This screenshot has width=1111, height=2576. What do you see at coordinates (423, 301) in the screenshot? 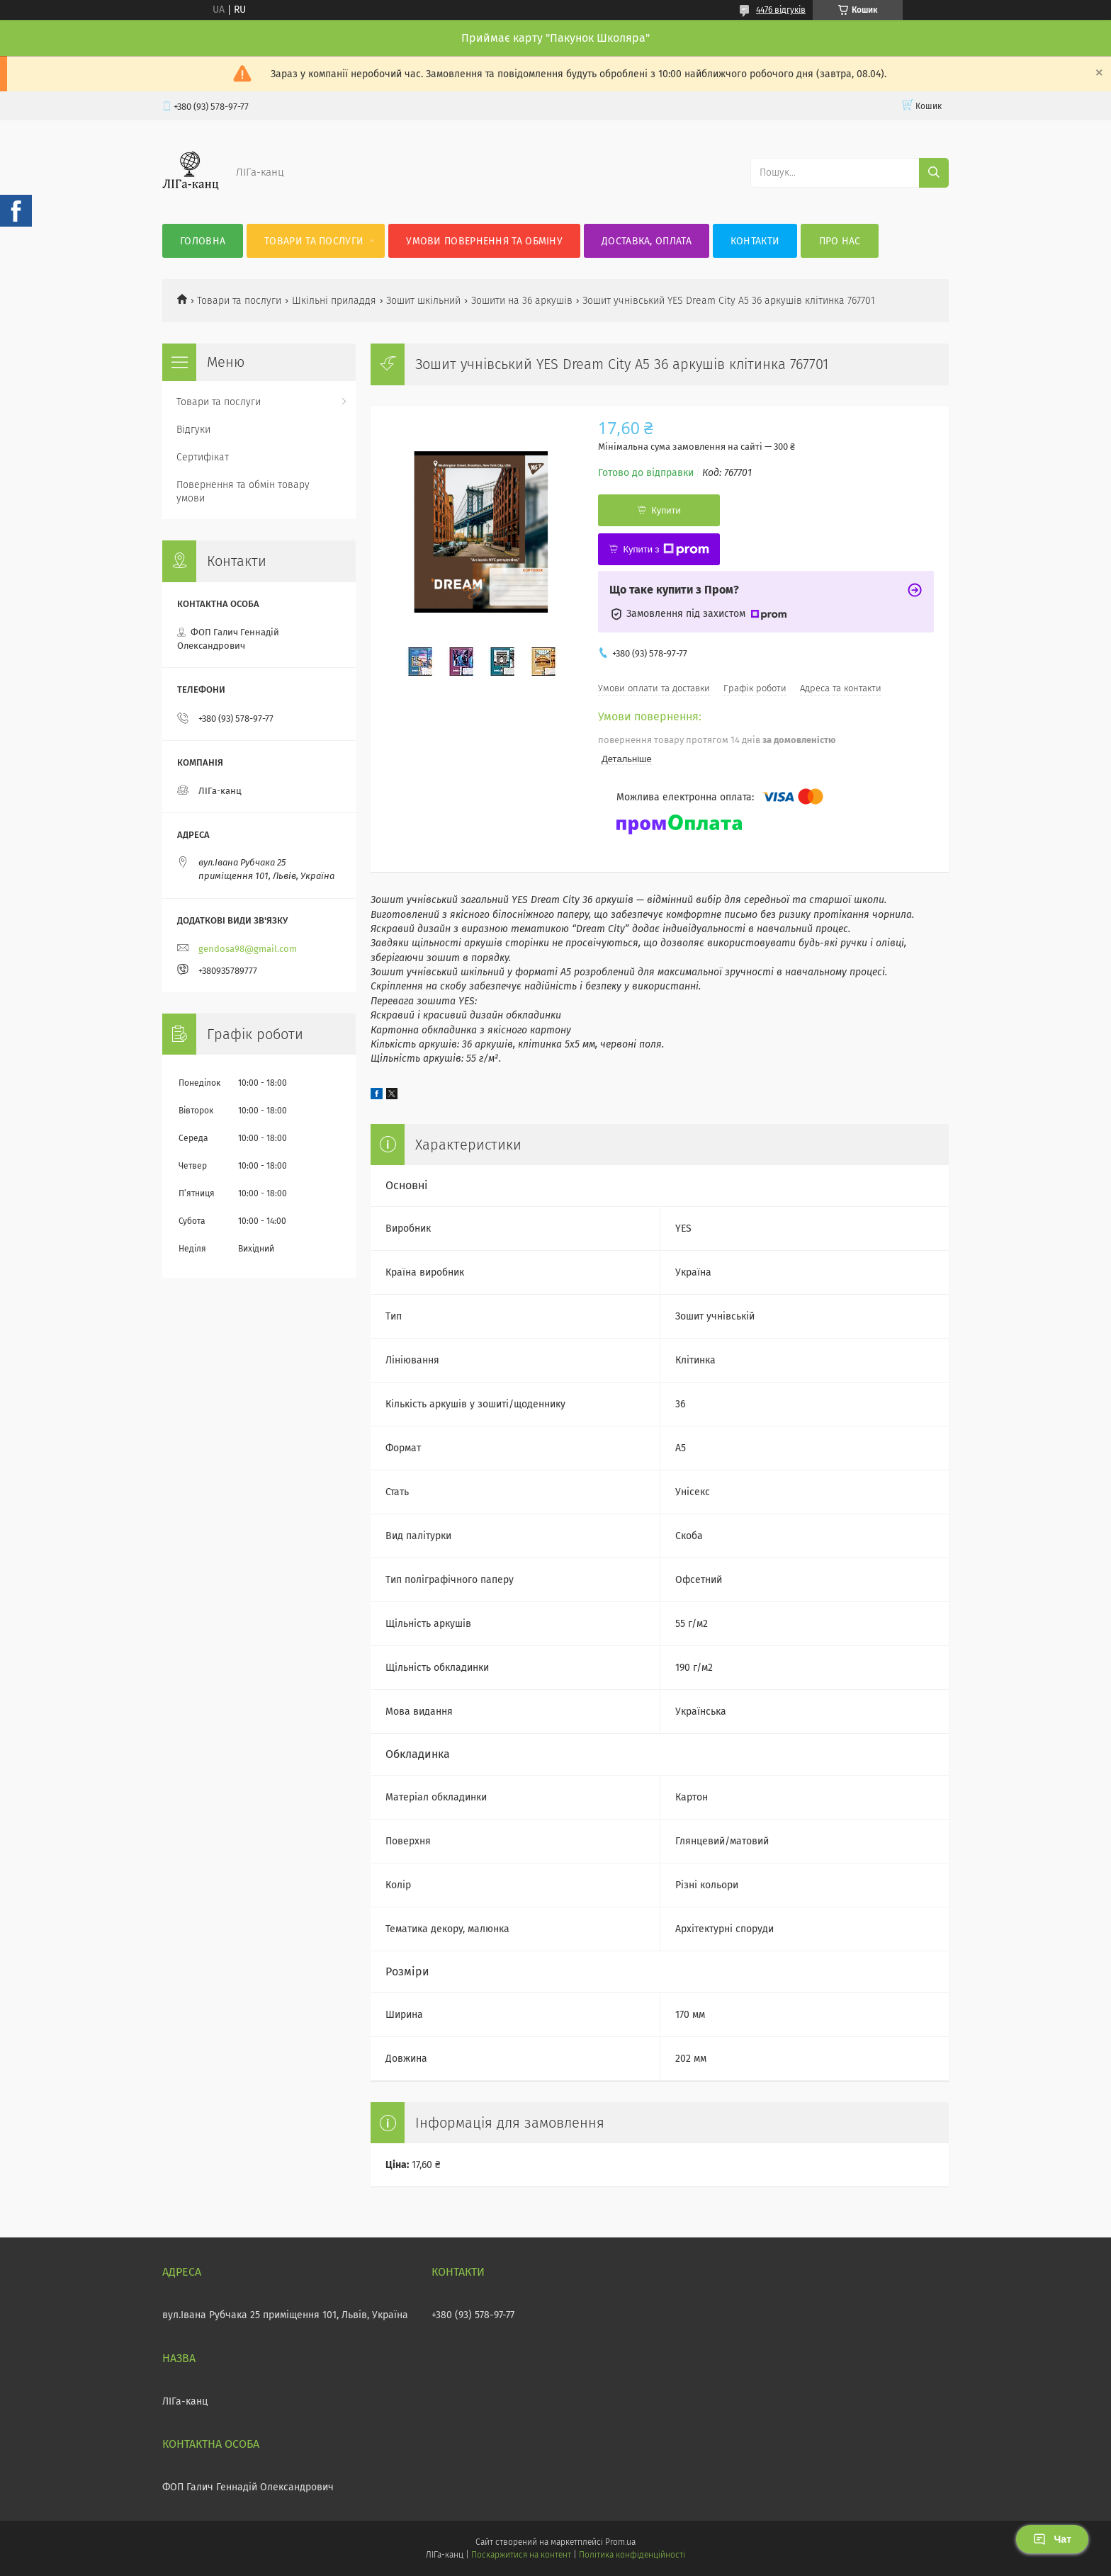
I see `Зошит шкільний` at bounding box center [423, 301].